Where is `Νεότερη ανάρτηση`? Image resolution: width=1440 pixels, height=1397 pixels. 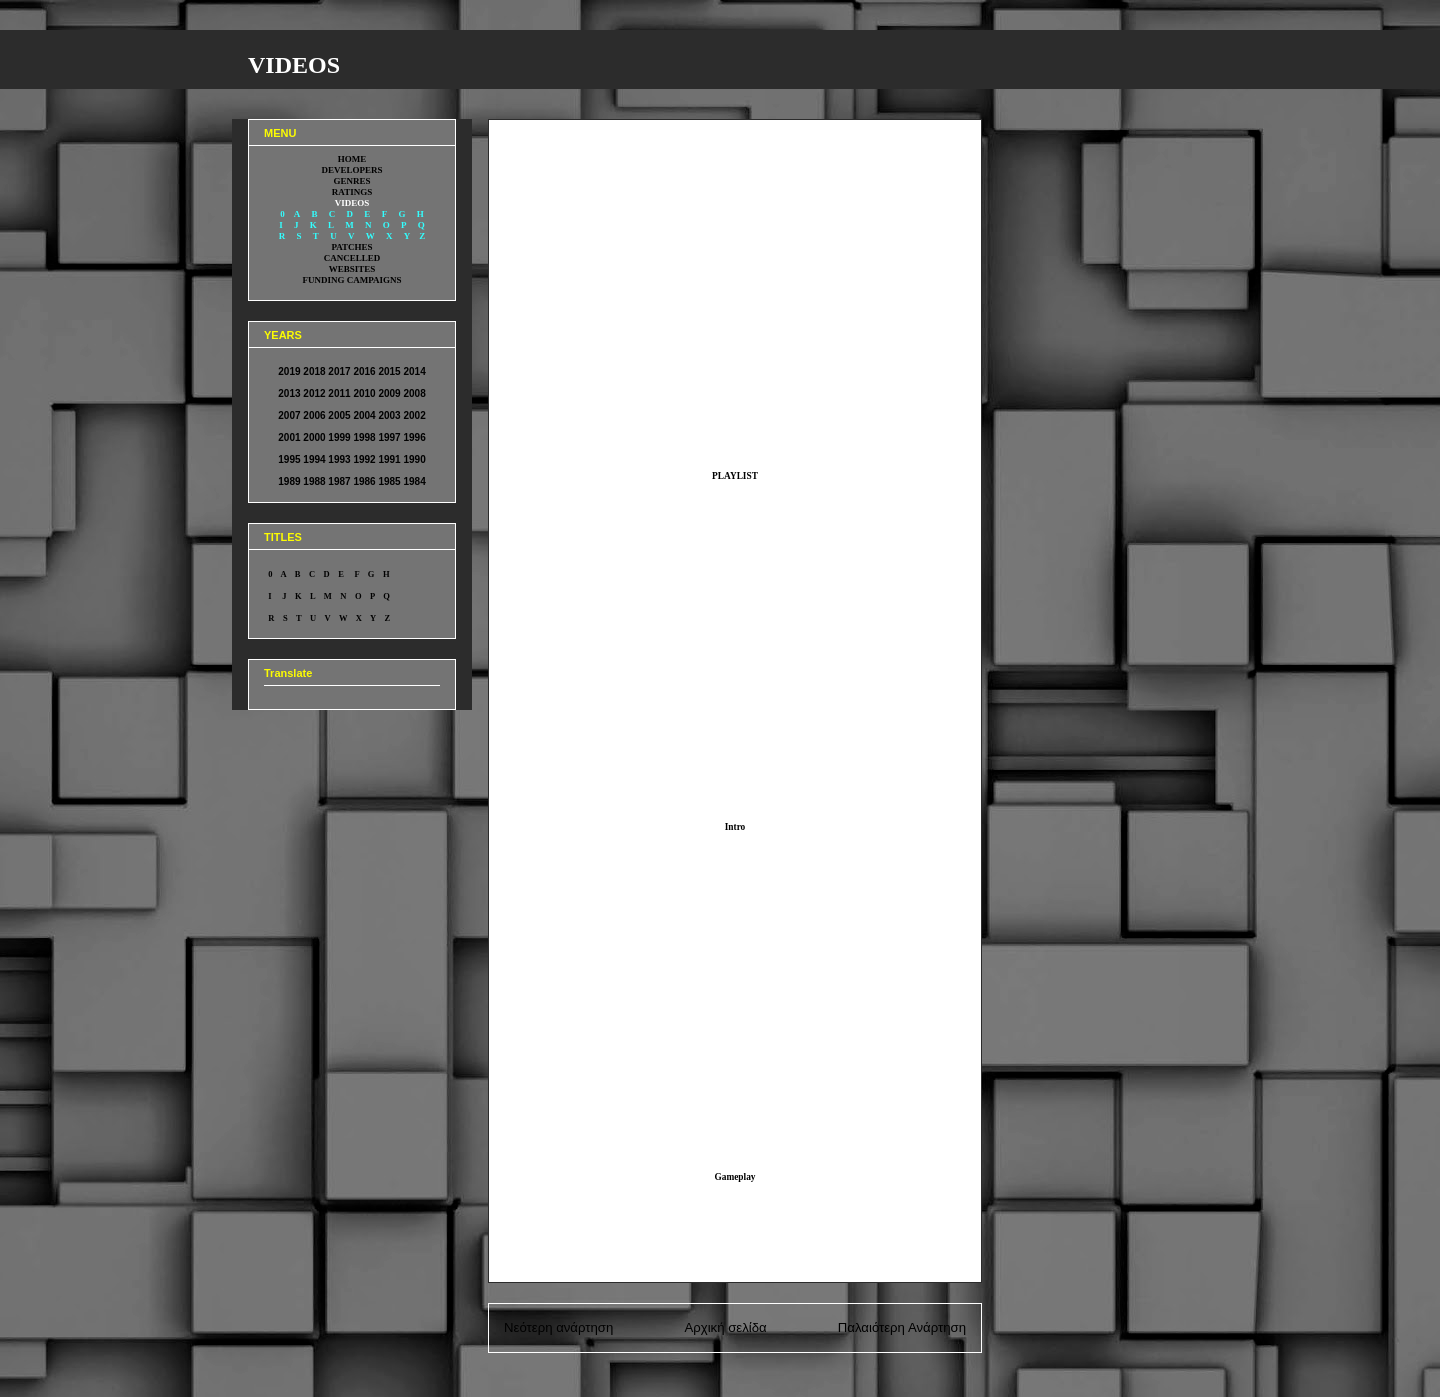 Νεότερη ανάρτηση is located at coordinates (558, 1327).